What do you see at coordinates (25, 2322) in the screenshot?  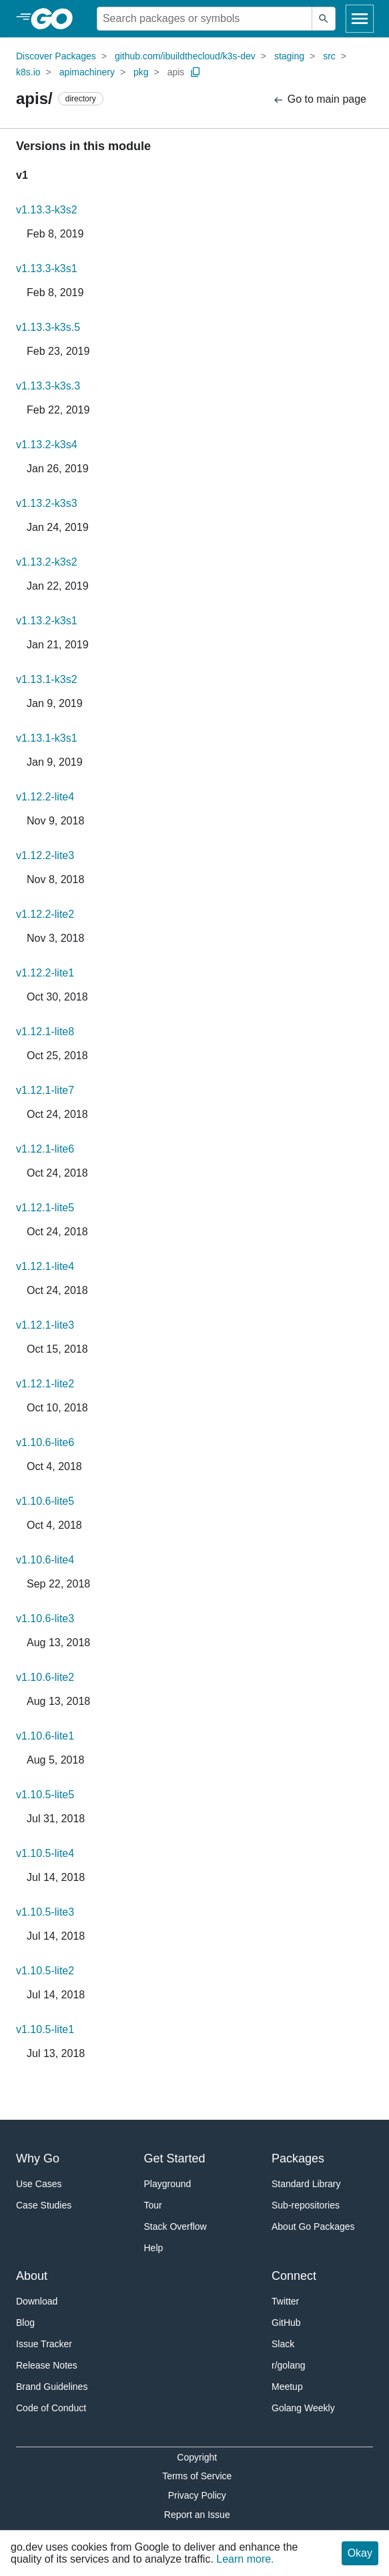 I see `Blog` at bounding box center [25, 2322].